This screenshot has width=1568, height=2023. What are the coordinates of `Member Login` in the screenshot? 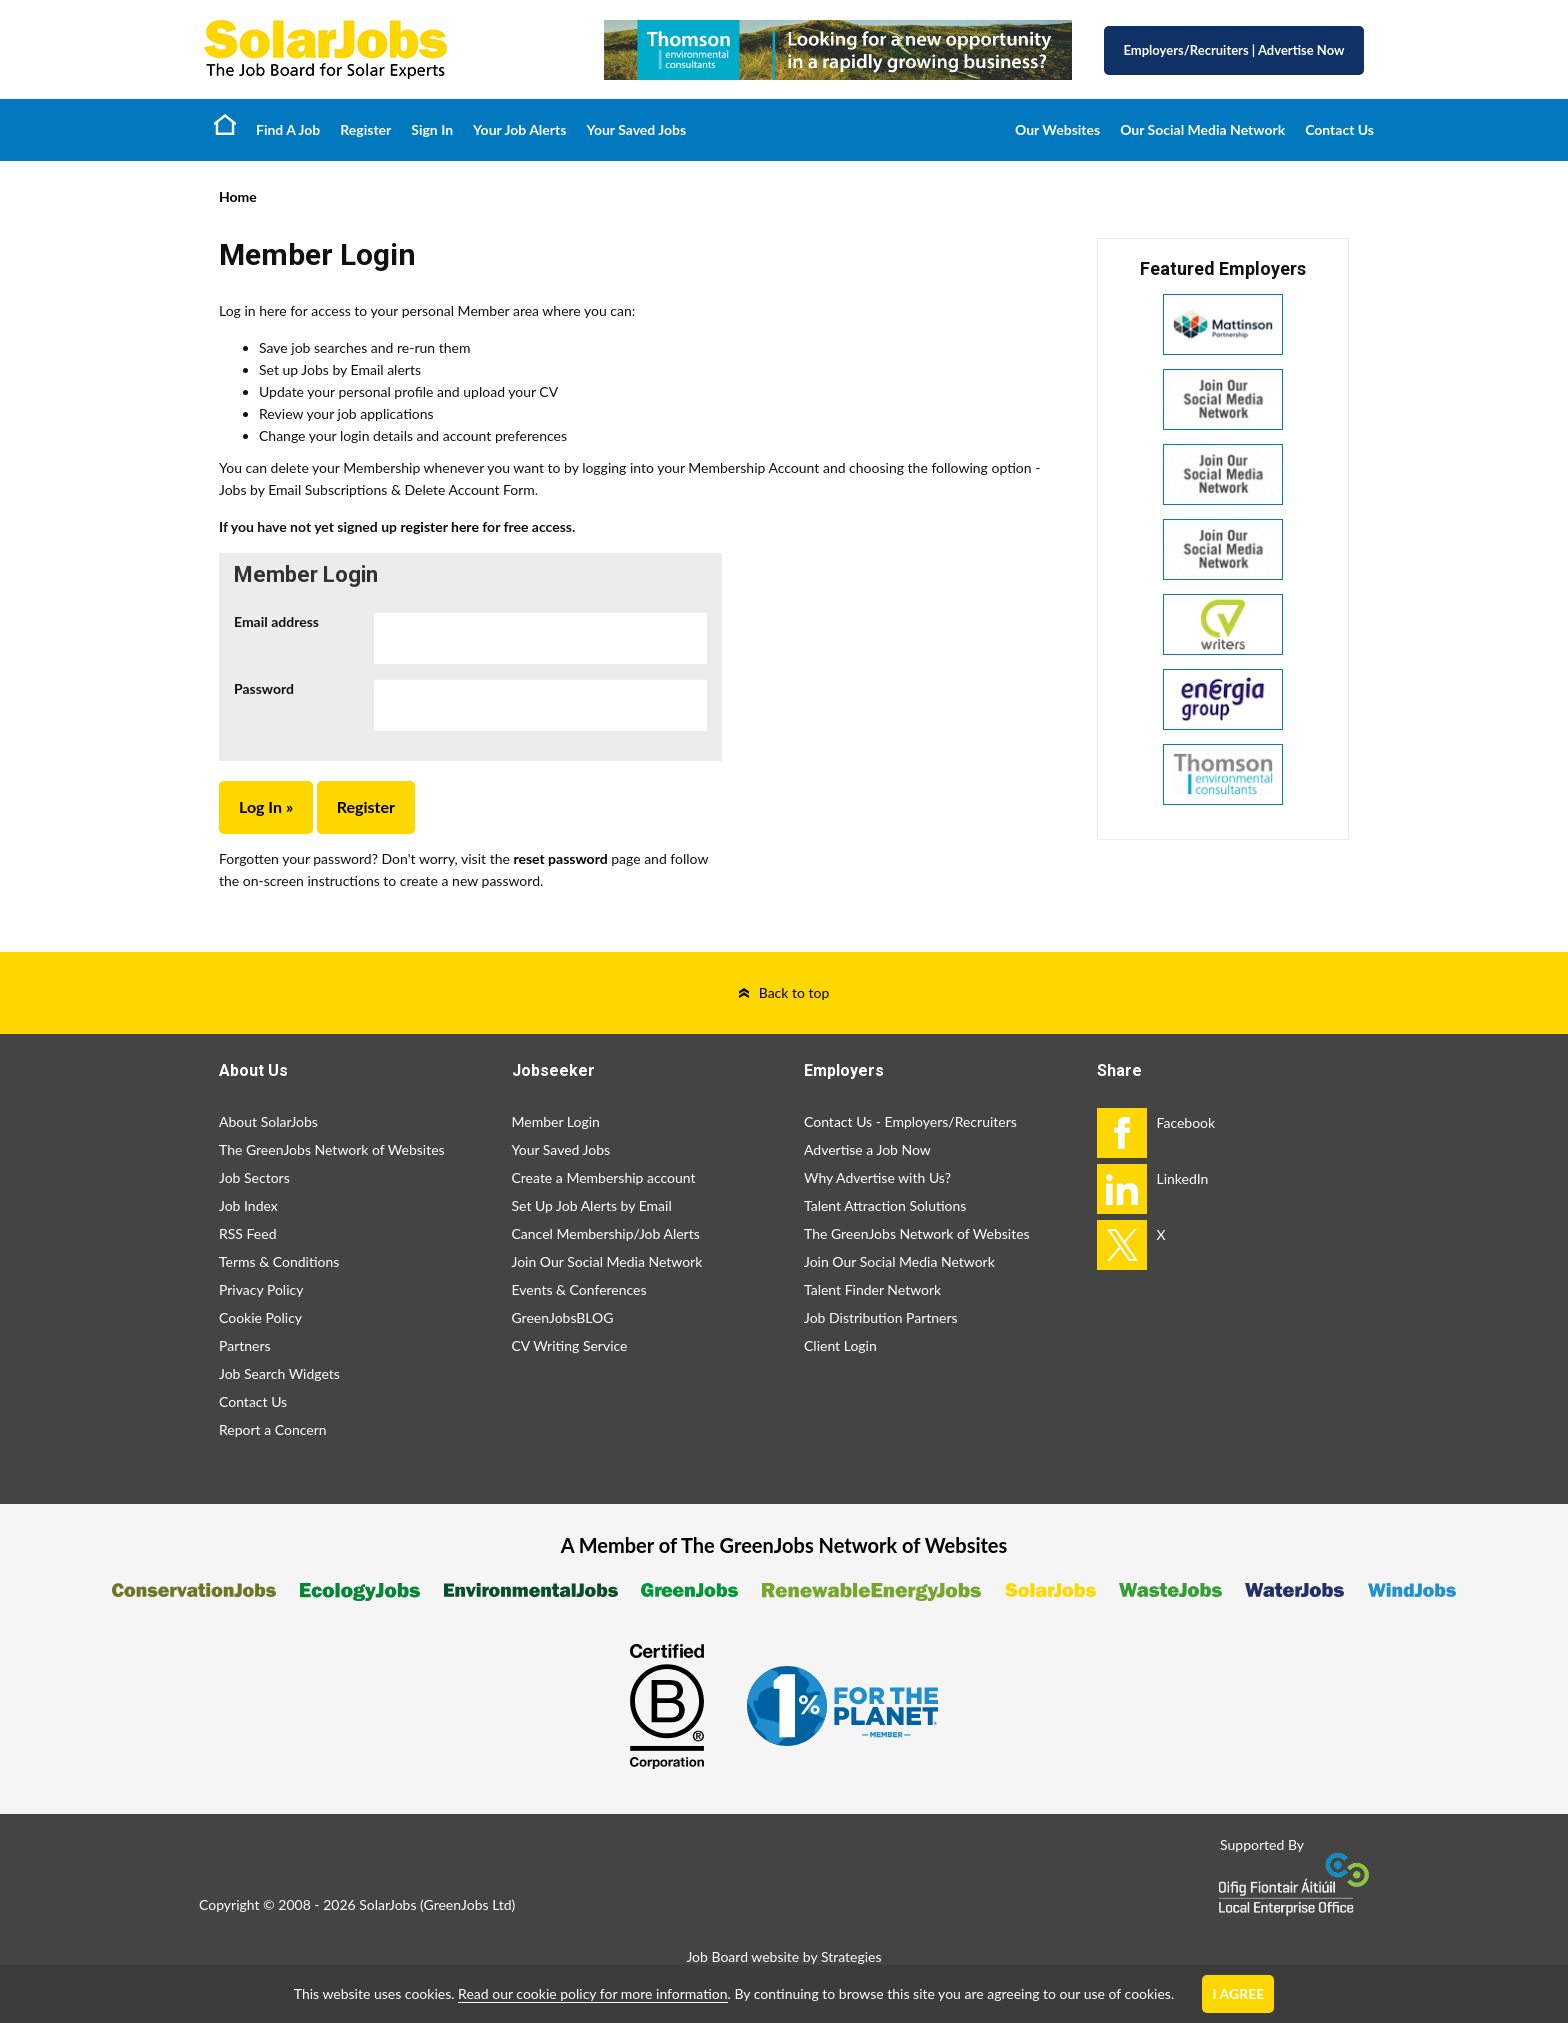 It's located at (556, 1121).